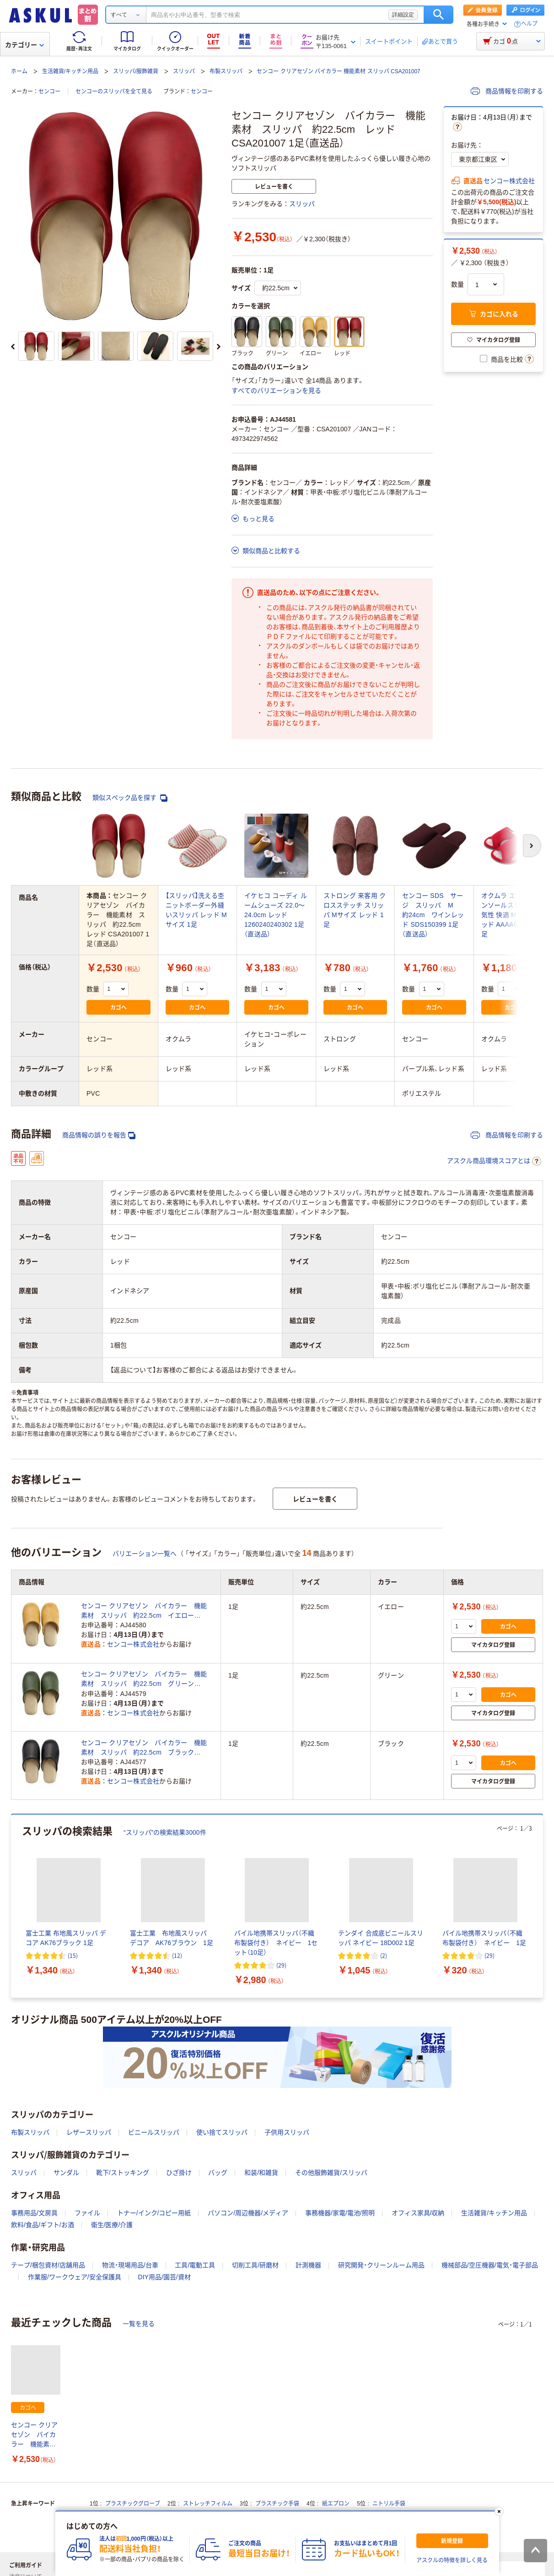 Image resolution: width=554 pixels, height=2576 pixels. I want to click on “スリッパ”の検索結果3000件, so click(165, 1832).